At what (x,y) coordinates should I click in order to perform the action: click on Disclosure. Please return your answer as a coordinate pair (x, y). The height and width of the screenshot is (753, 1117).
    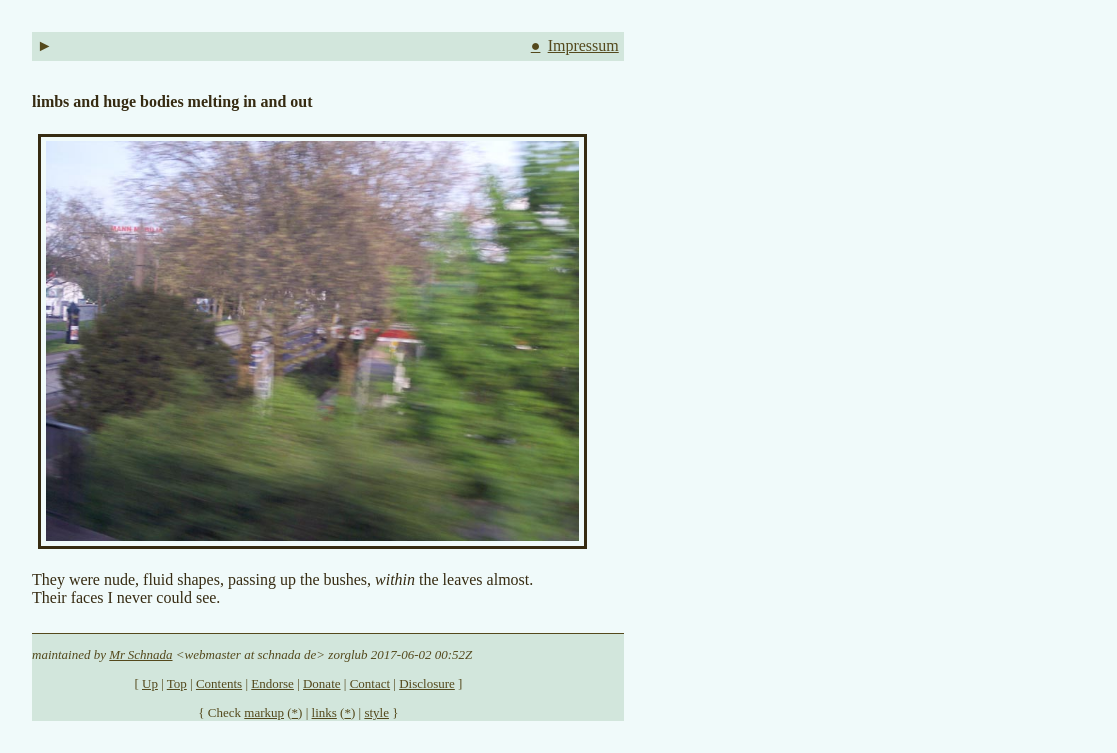
    Looking at the image, I should click on (427, 683).